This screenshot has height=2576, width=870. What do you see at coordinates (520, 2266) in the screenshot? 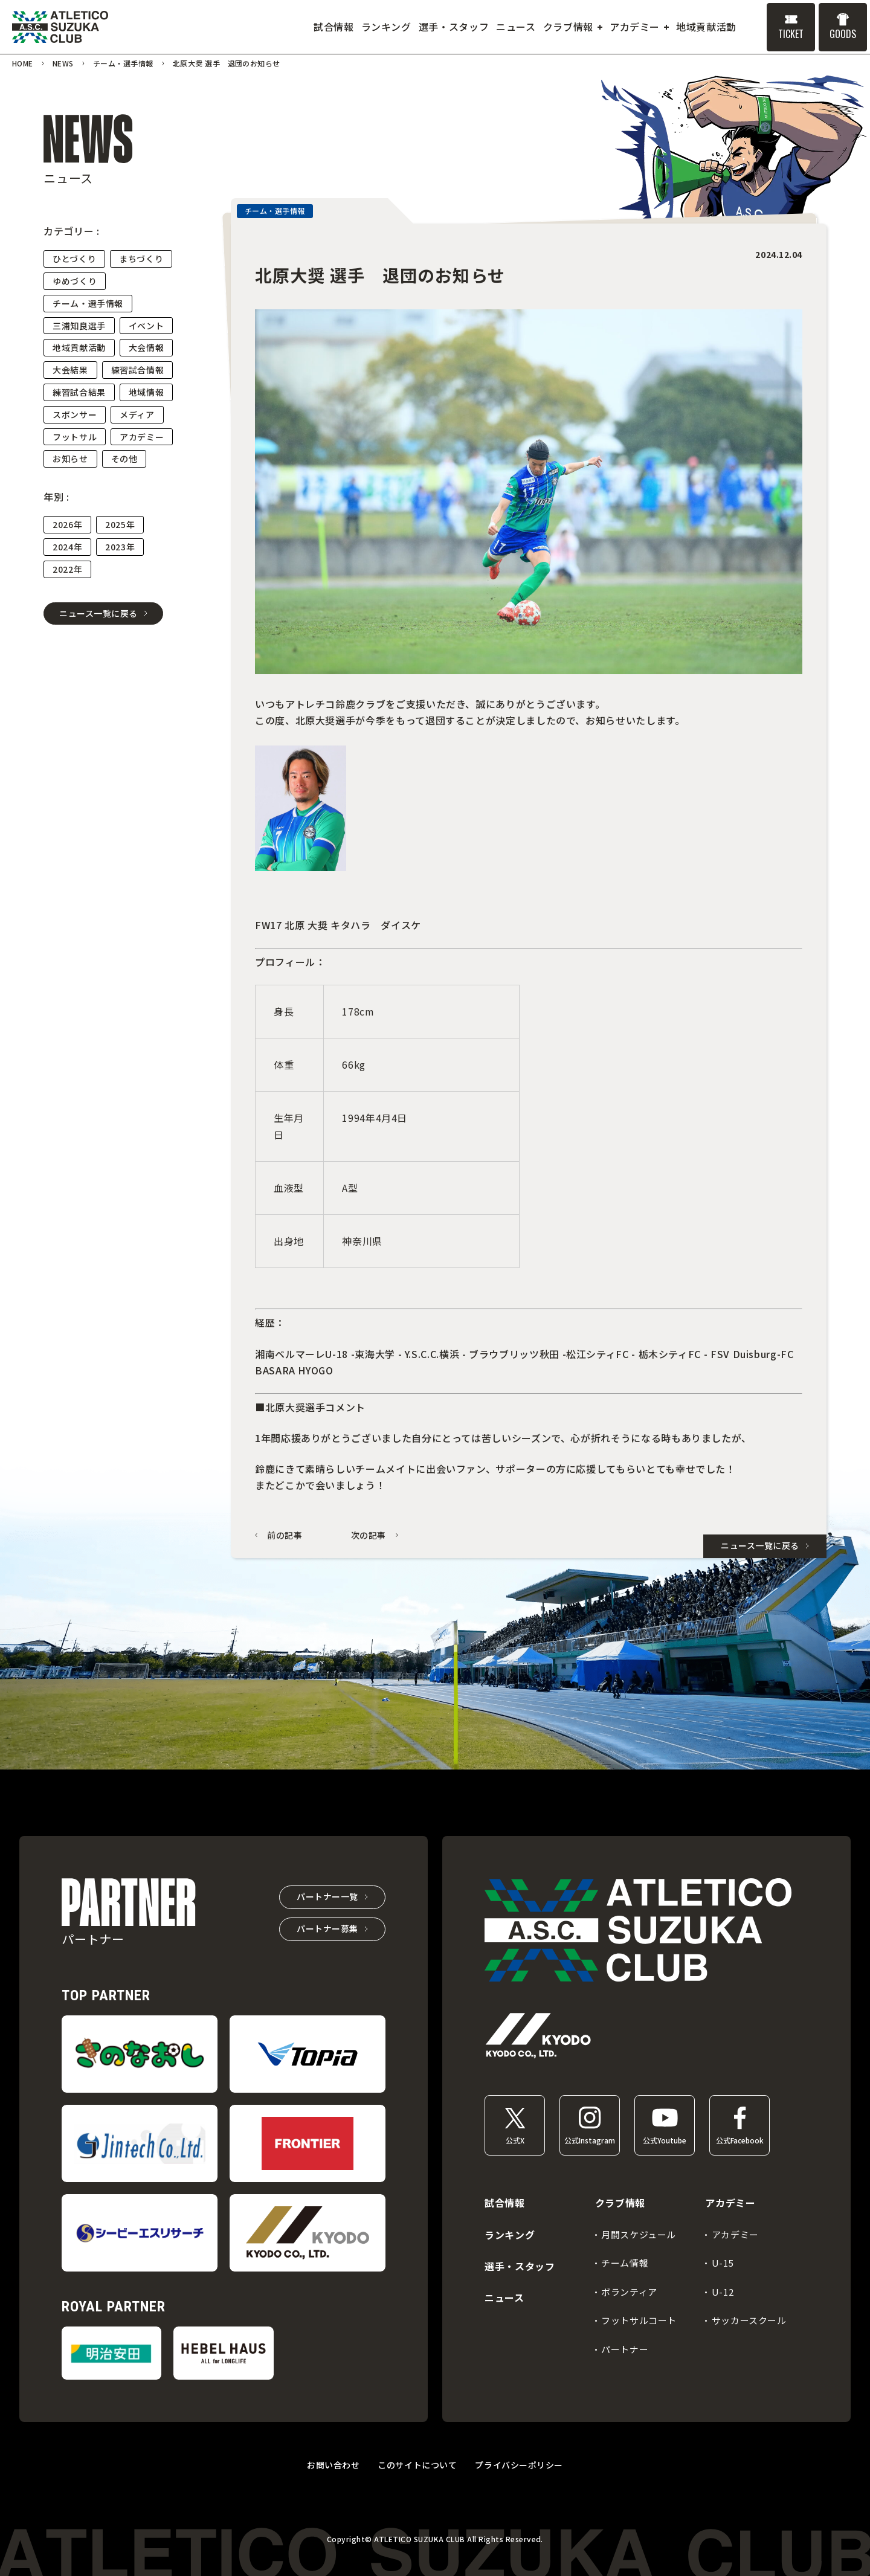
I see `選手・スタッフ` at bounding box center [520, 2266].